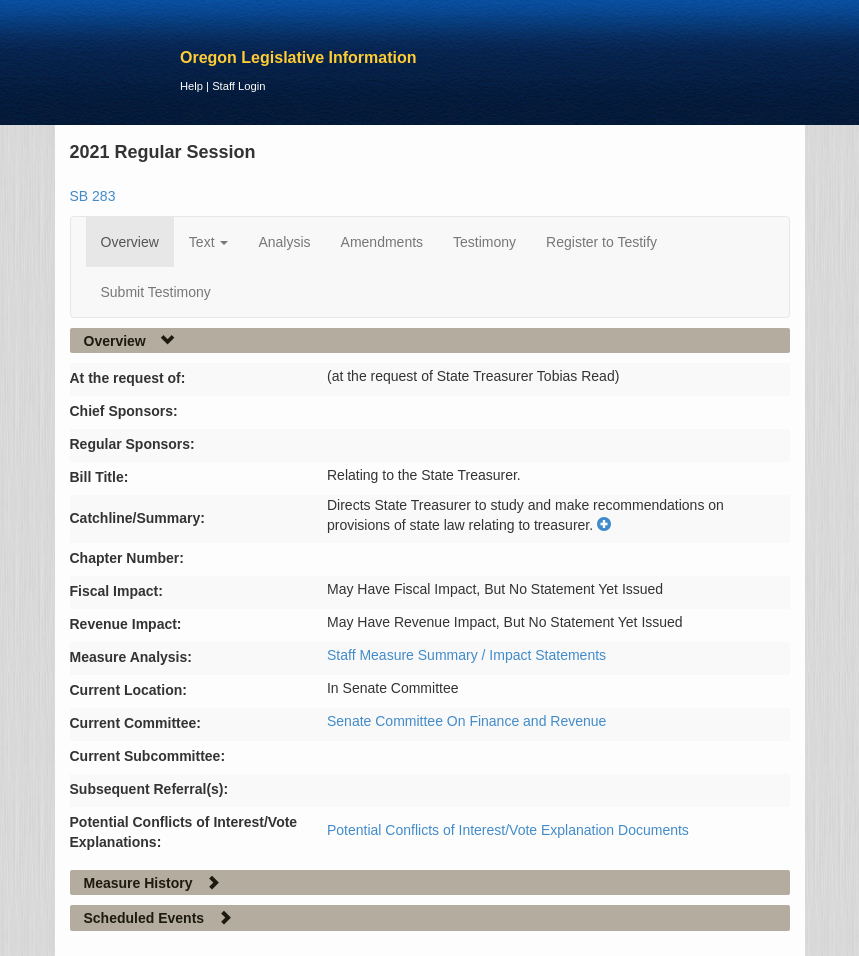 This screenshot has width=859, height=956. What do you see at coordinates (466, 655) in the screenshot?
I see `Staff Measure Summary / Impact Statements` at bounding box center [466, 655].